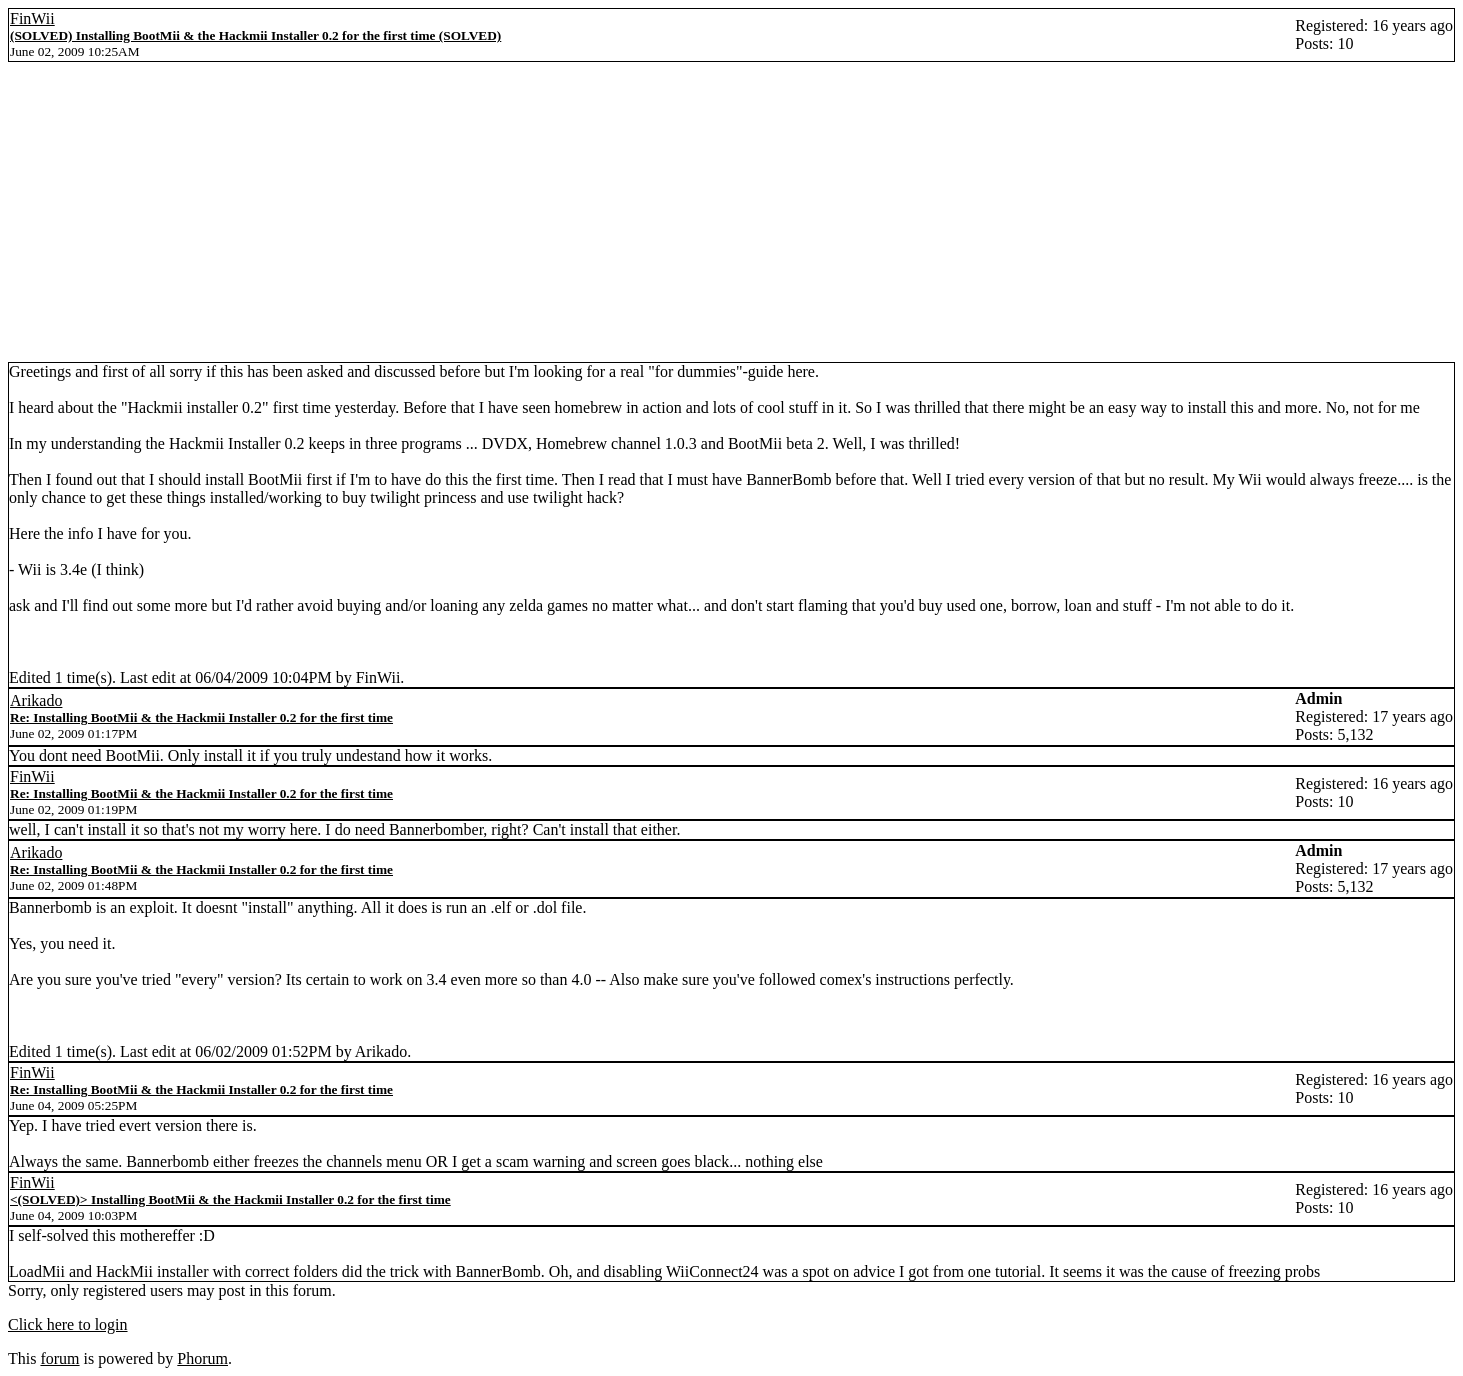 The image size is (1463, 1376). I want to click on FinWii, so click(32, 18).